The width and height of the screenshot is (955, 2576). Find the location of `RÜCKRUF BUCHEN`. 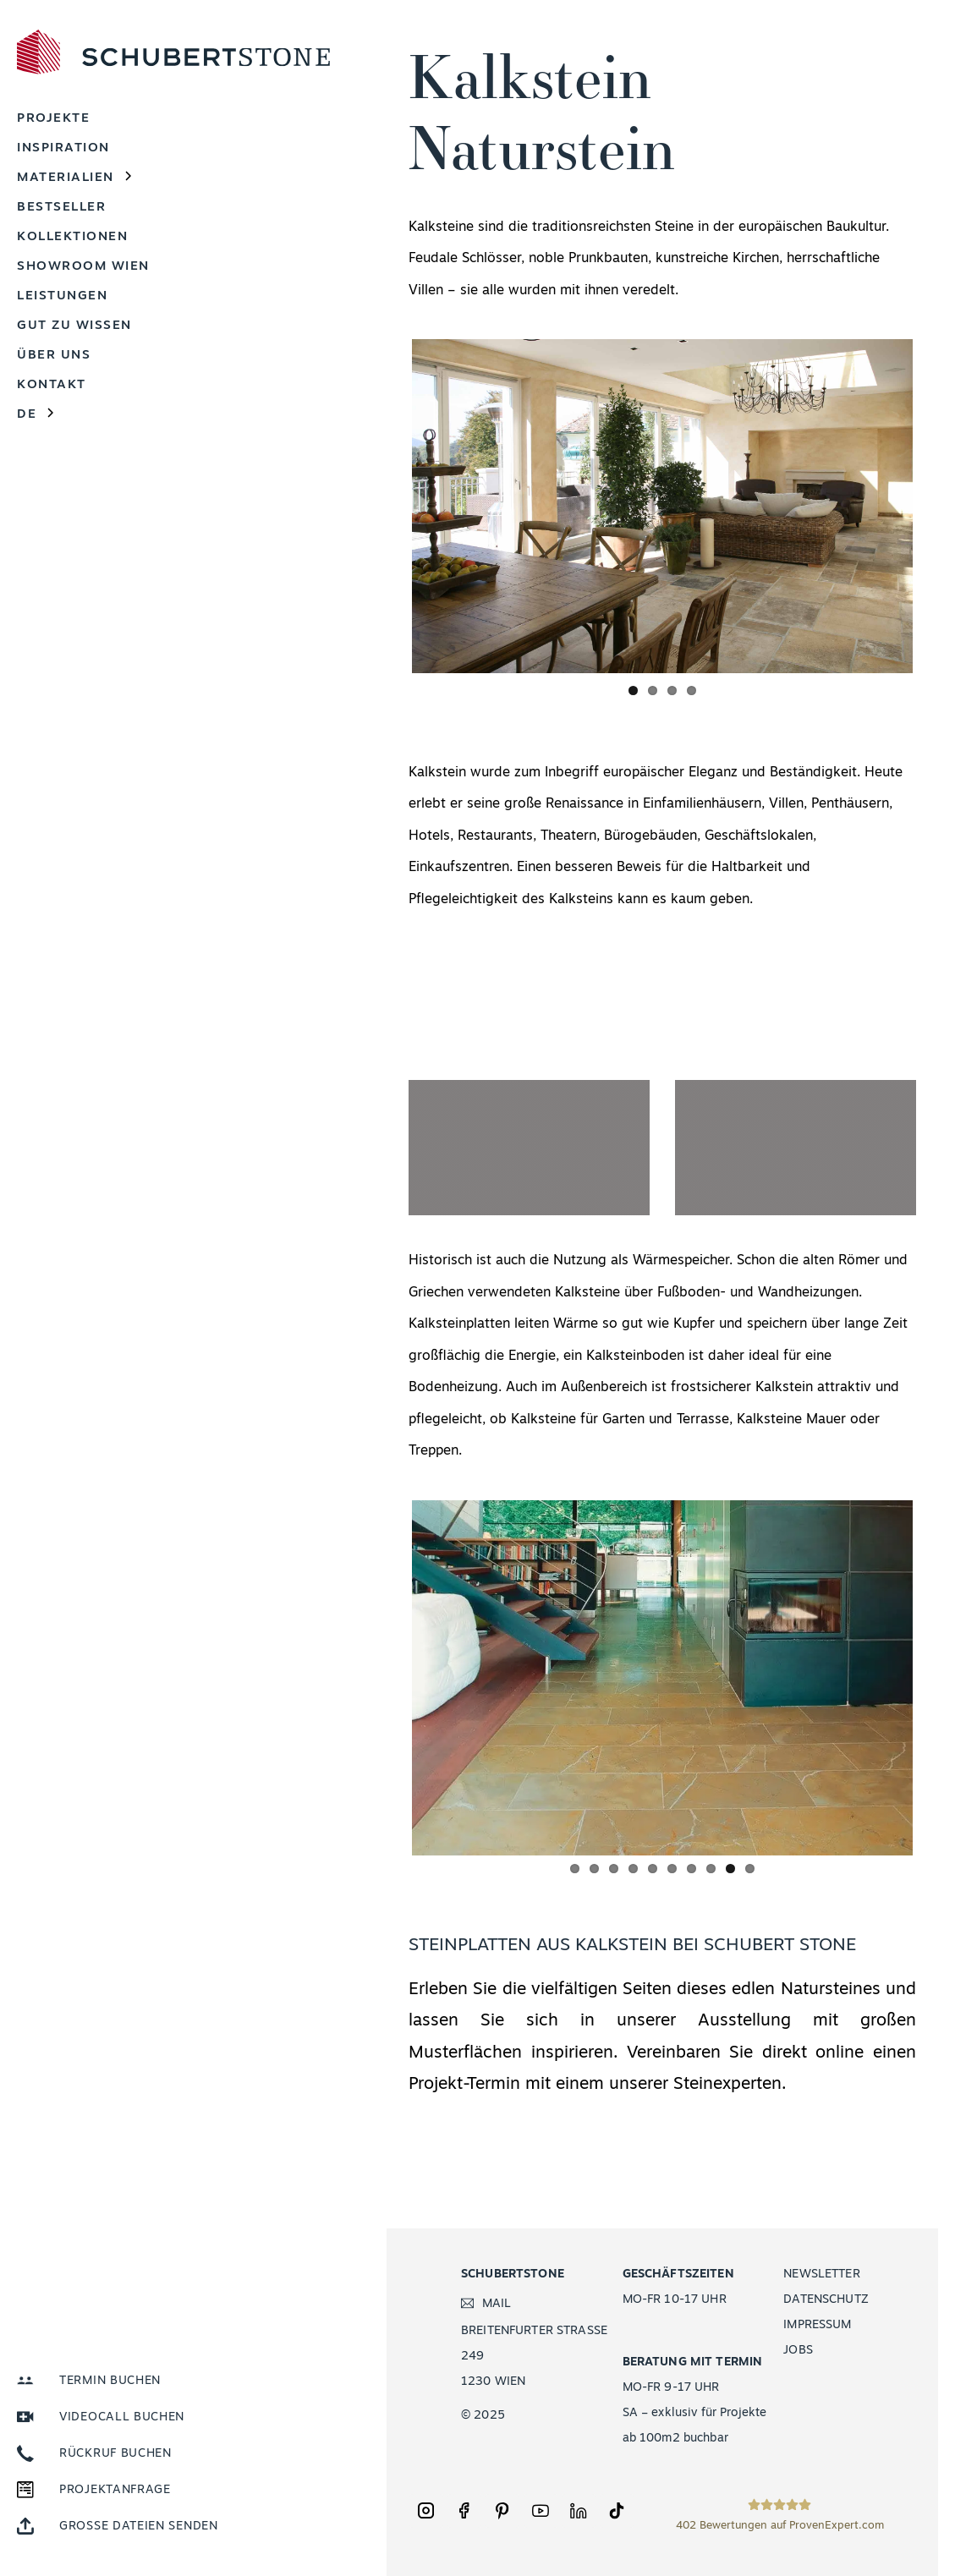

RÜCKRUF BUCHEN is located at coordinates (115, 2453).